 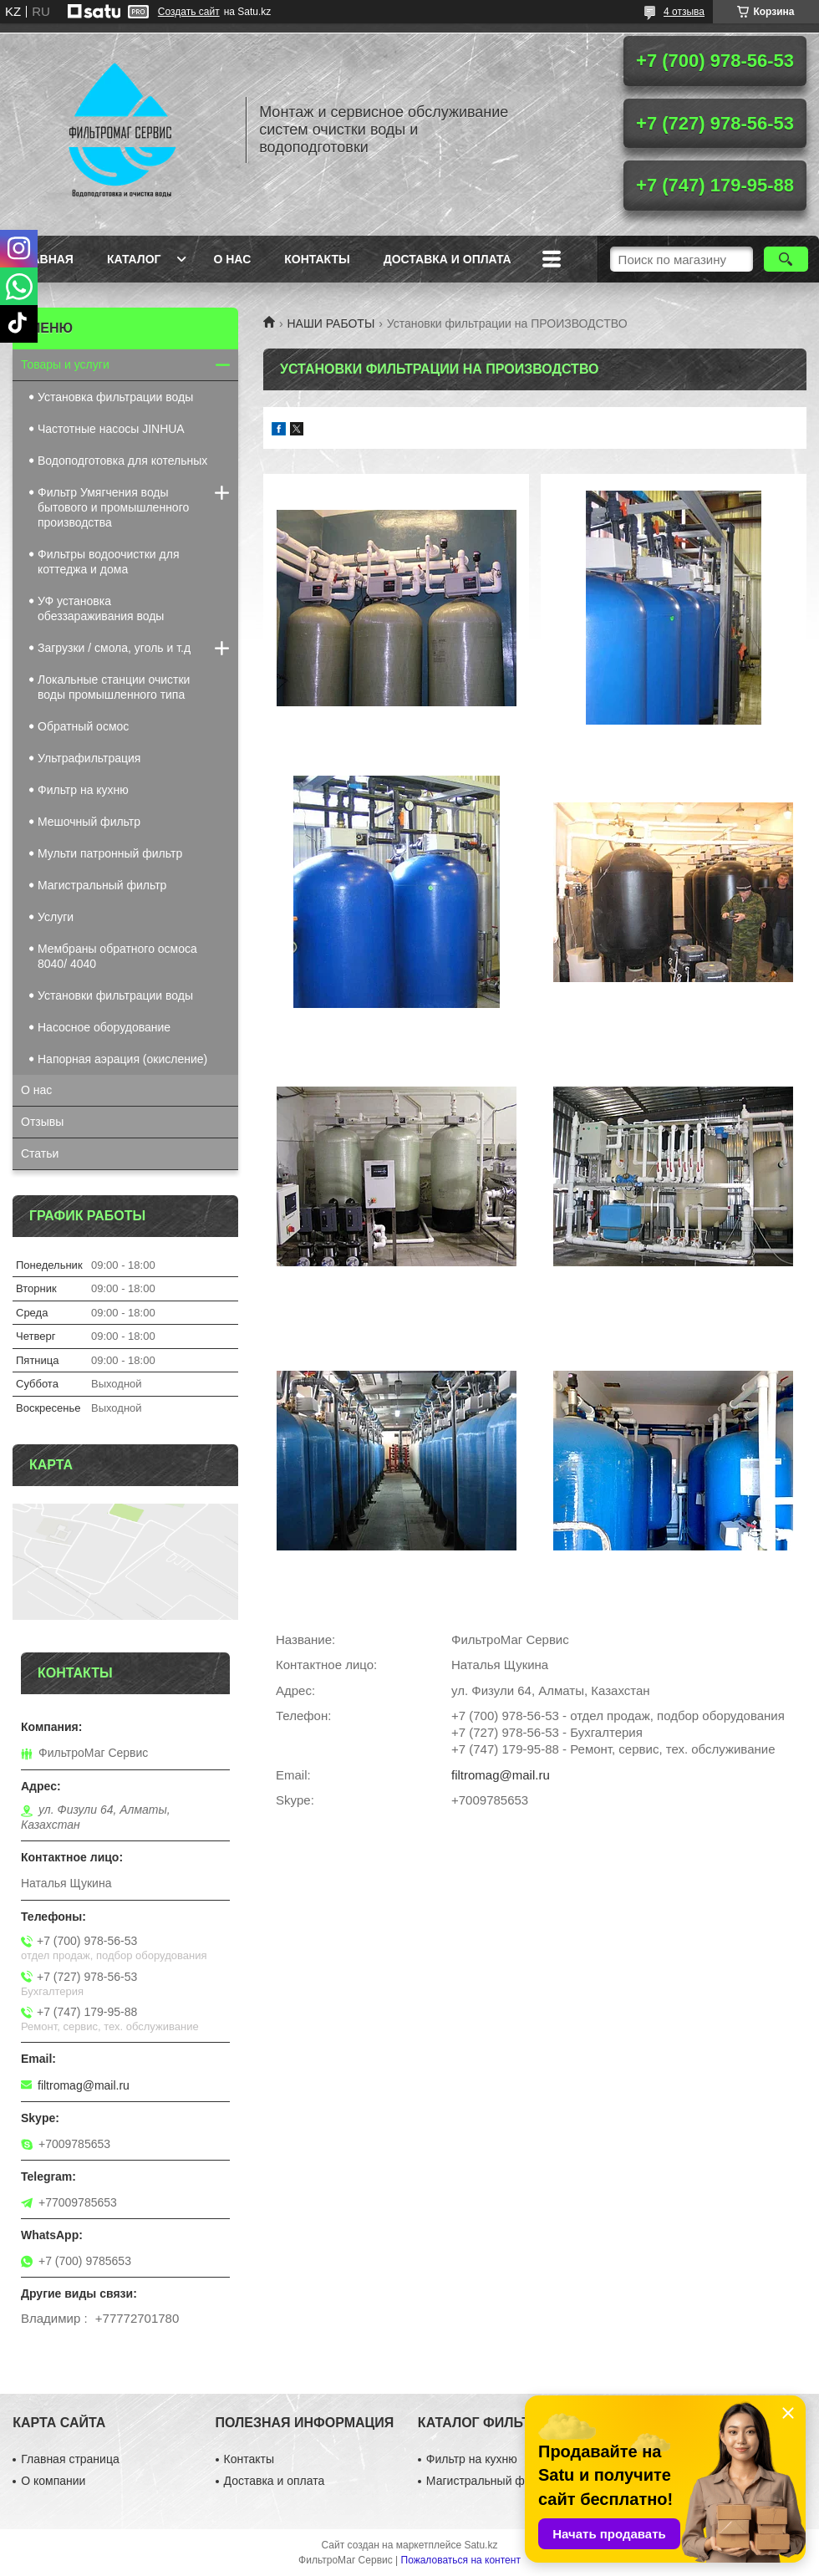 What do you see at coordinates (101, 608) in the screenshot?
I see `УФ установка обеззараживания воды` at bounding box center [101, 608].